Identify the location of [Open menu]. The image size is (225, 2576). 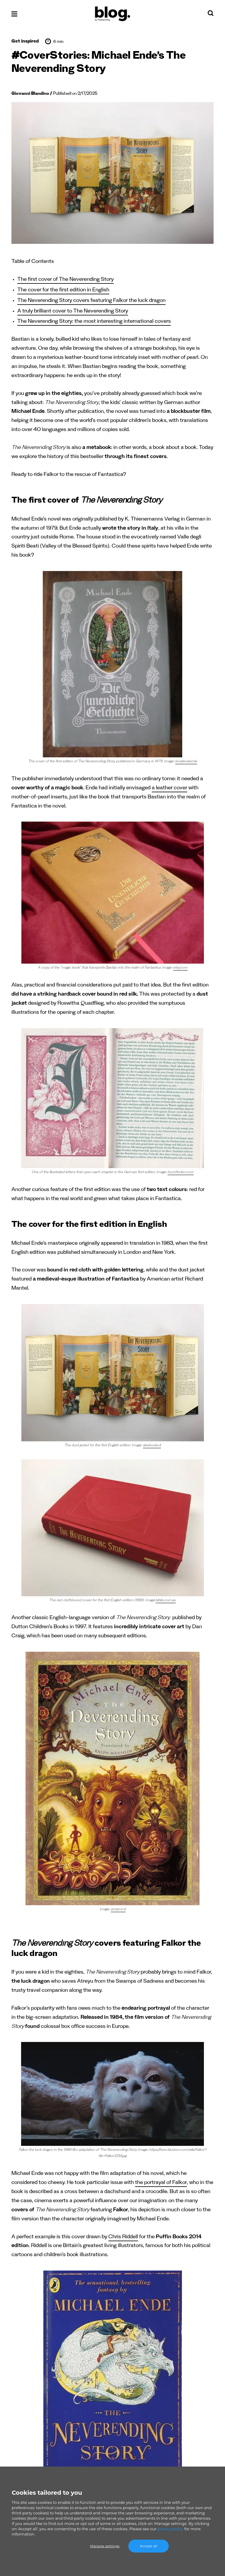
(14, 13).